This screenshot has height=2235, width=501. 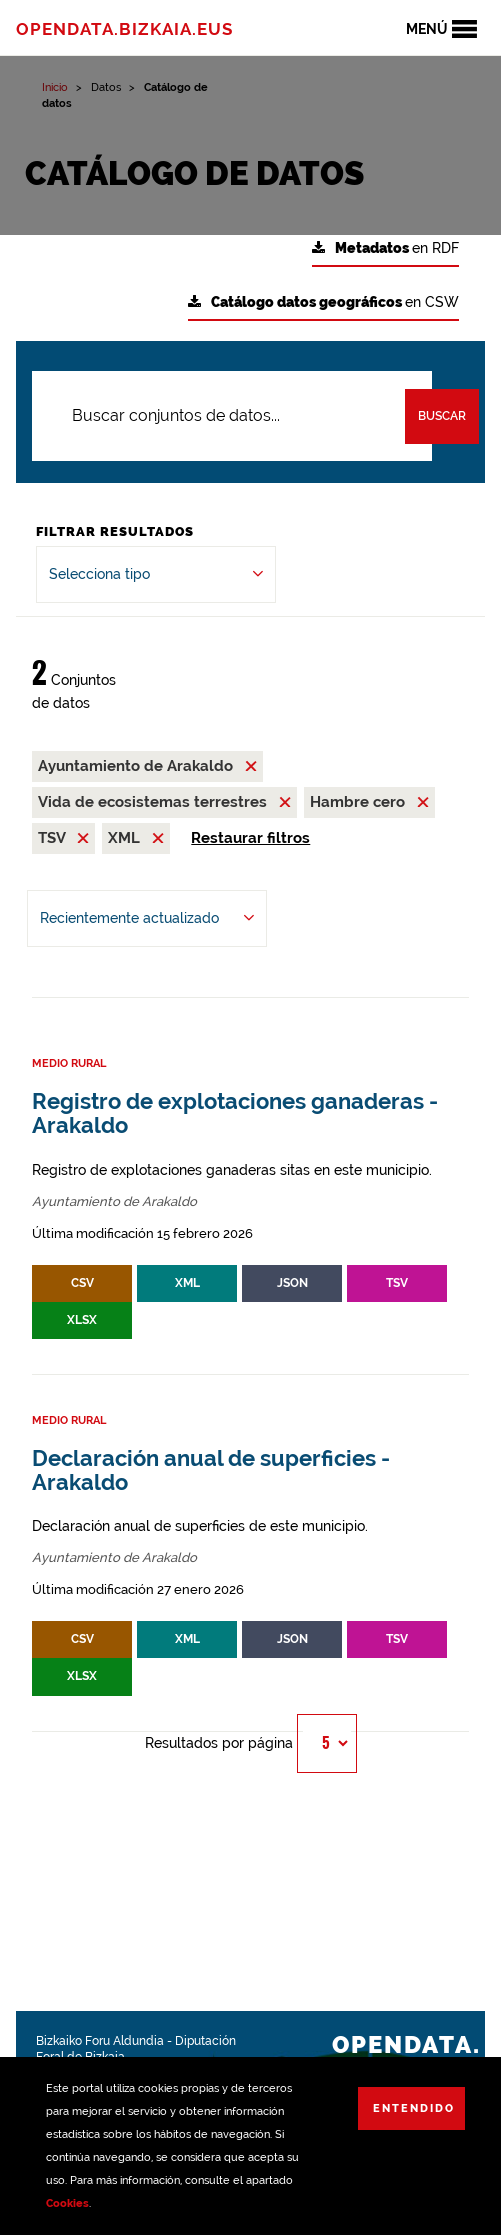 I want to click on Buscar, so click(x=442, y=416).